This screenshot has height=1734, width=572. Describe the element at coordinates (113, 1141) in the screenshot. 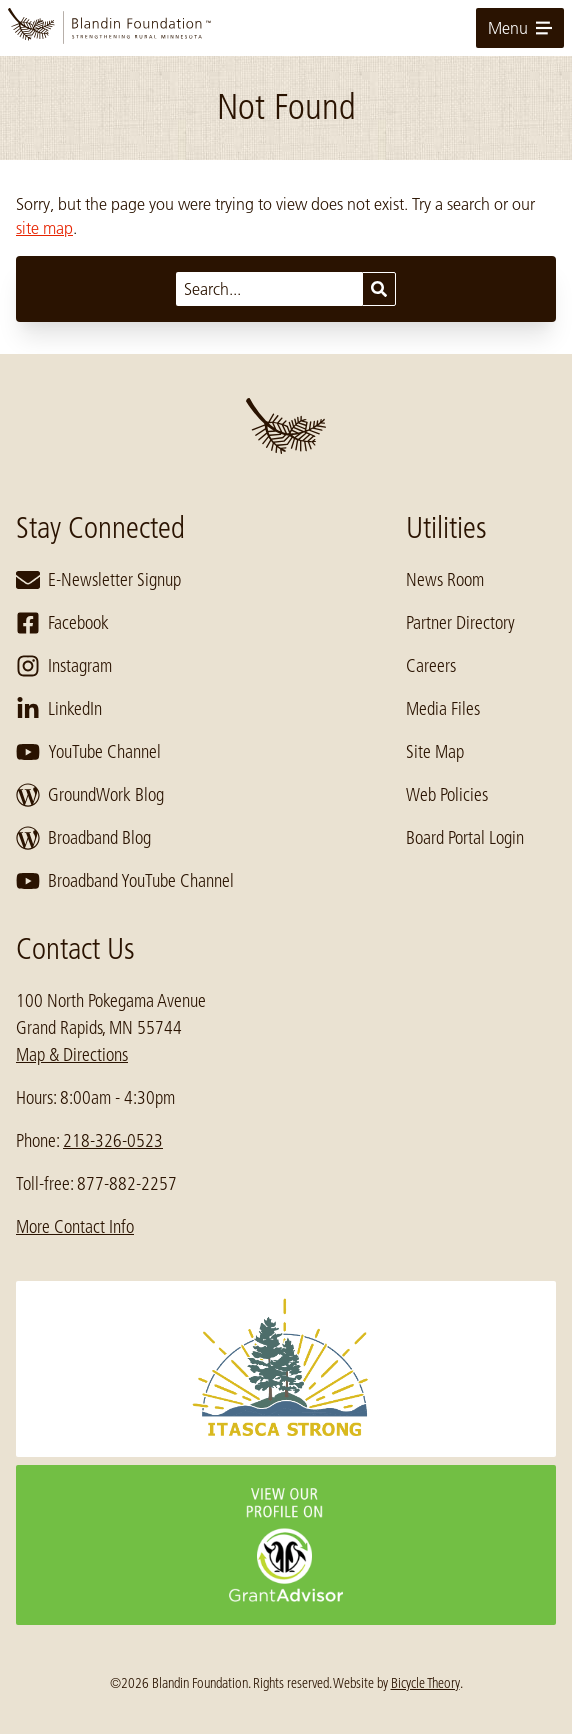

I see `218-326-0523` at that location.